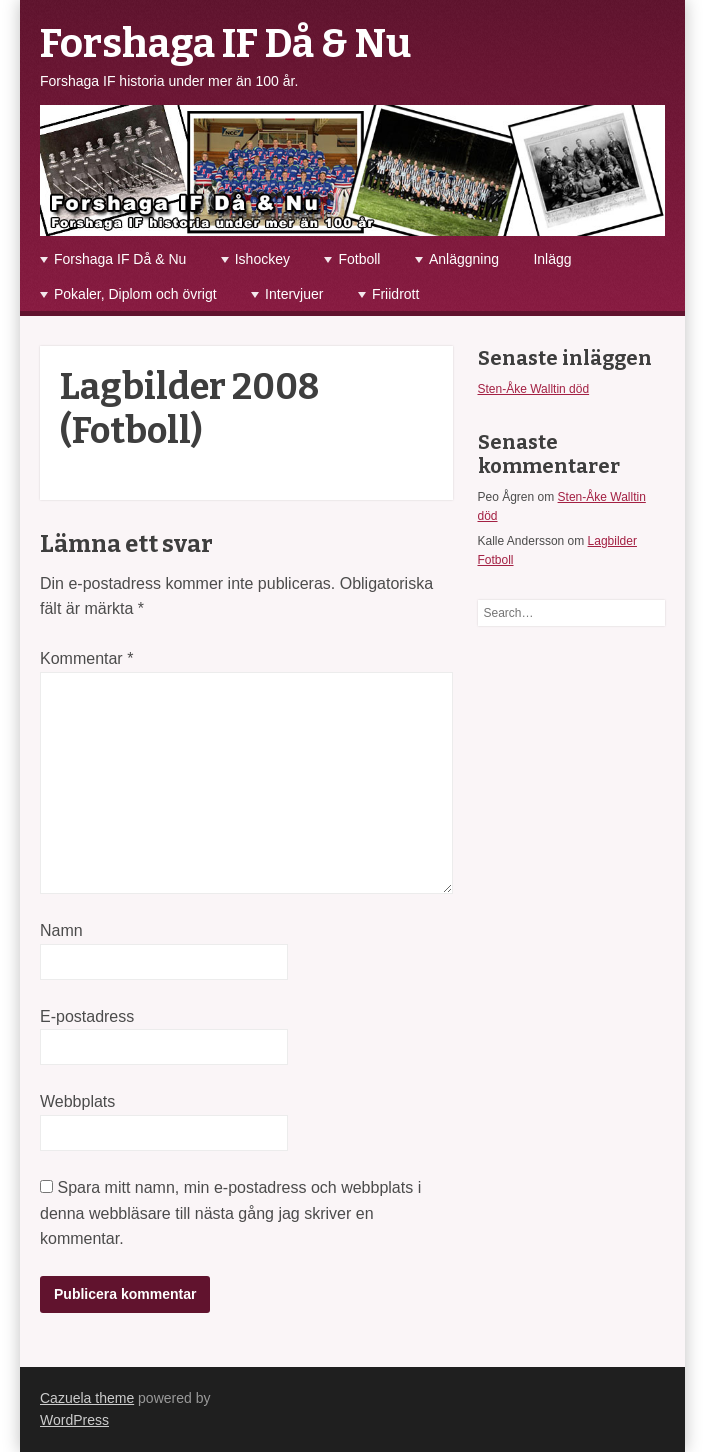  What do you see at coordinates (61, 930) in the screenshot?
I see `Namn` at bounding box center [61, 930].